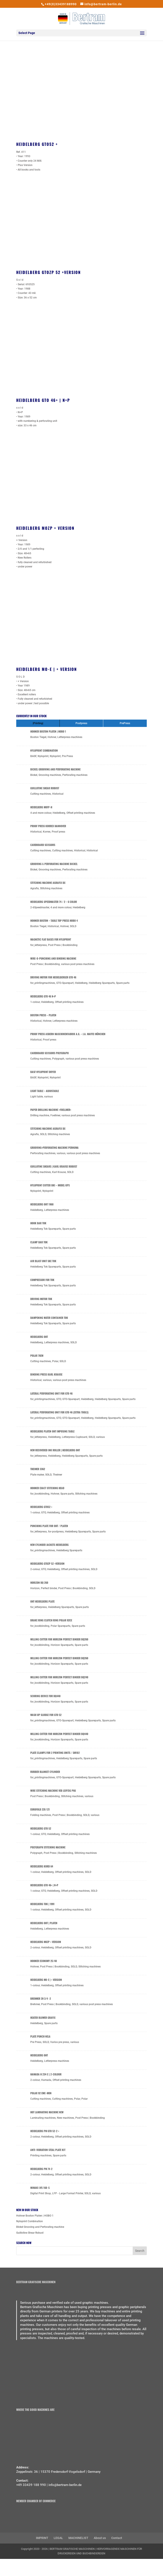 The image size is (163, 2576). I want to click on Nyloprint, so click(43, 756).